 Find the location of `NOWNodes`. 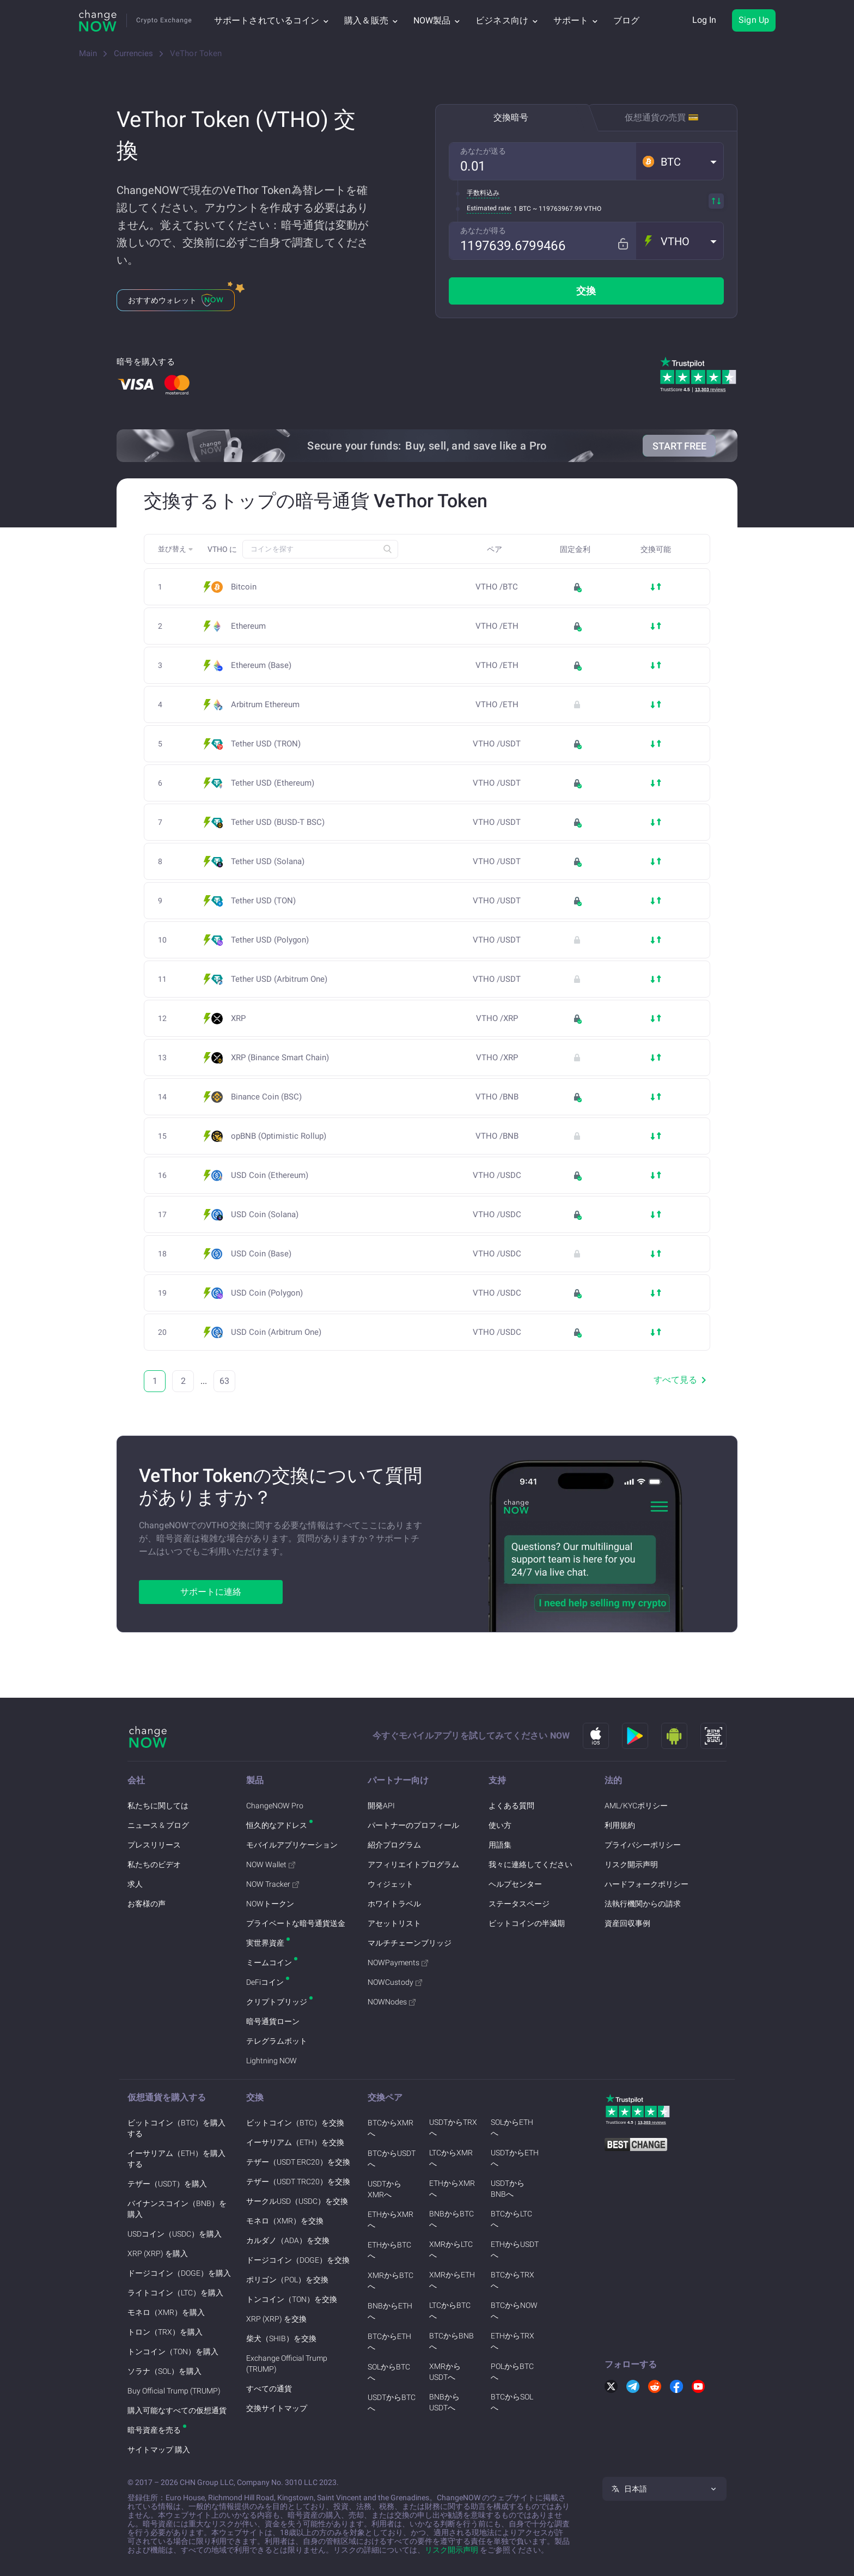

NOWNodes is located at coordinates (392, 2001).